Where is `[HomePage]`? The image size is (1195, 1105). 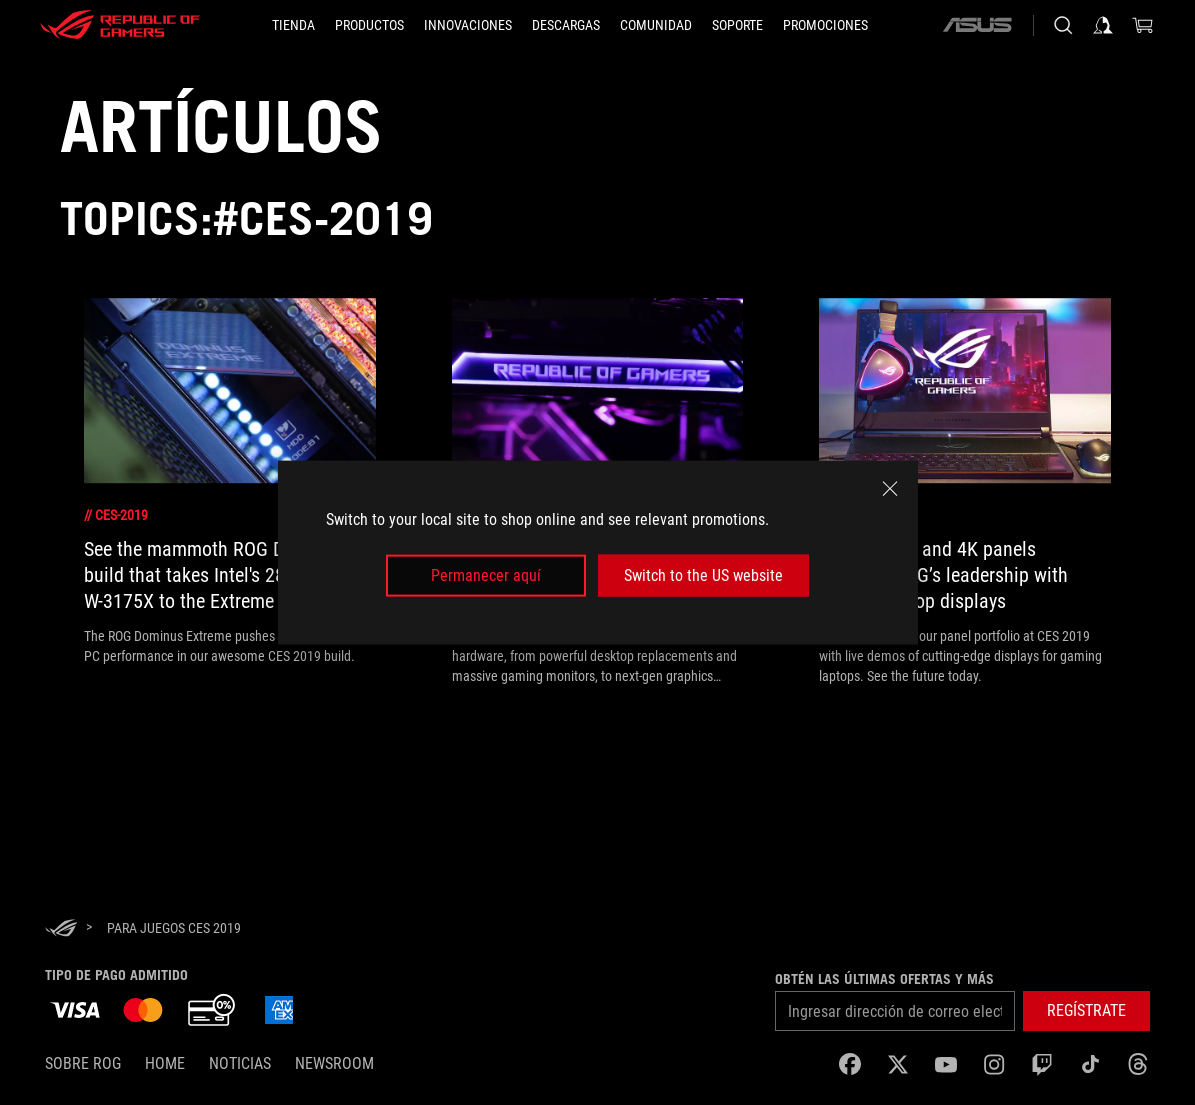
[HomePage] is located at coordinates (61, 929).